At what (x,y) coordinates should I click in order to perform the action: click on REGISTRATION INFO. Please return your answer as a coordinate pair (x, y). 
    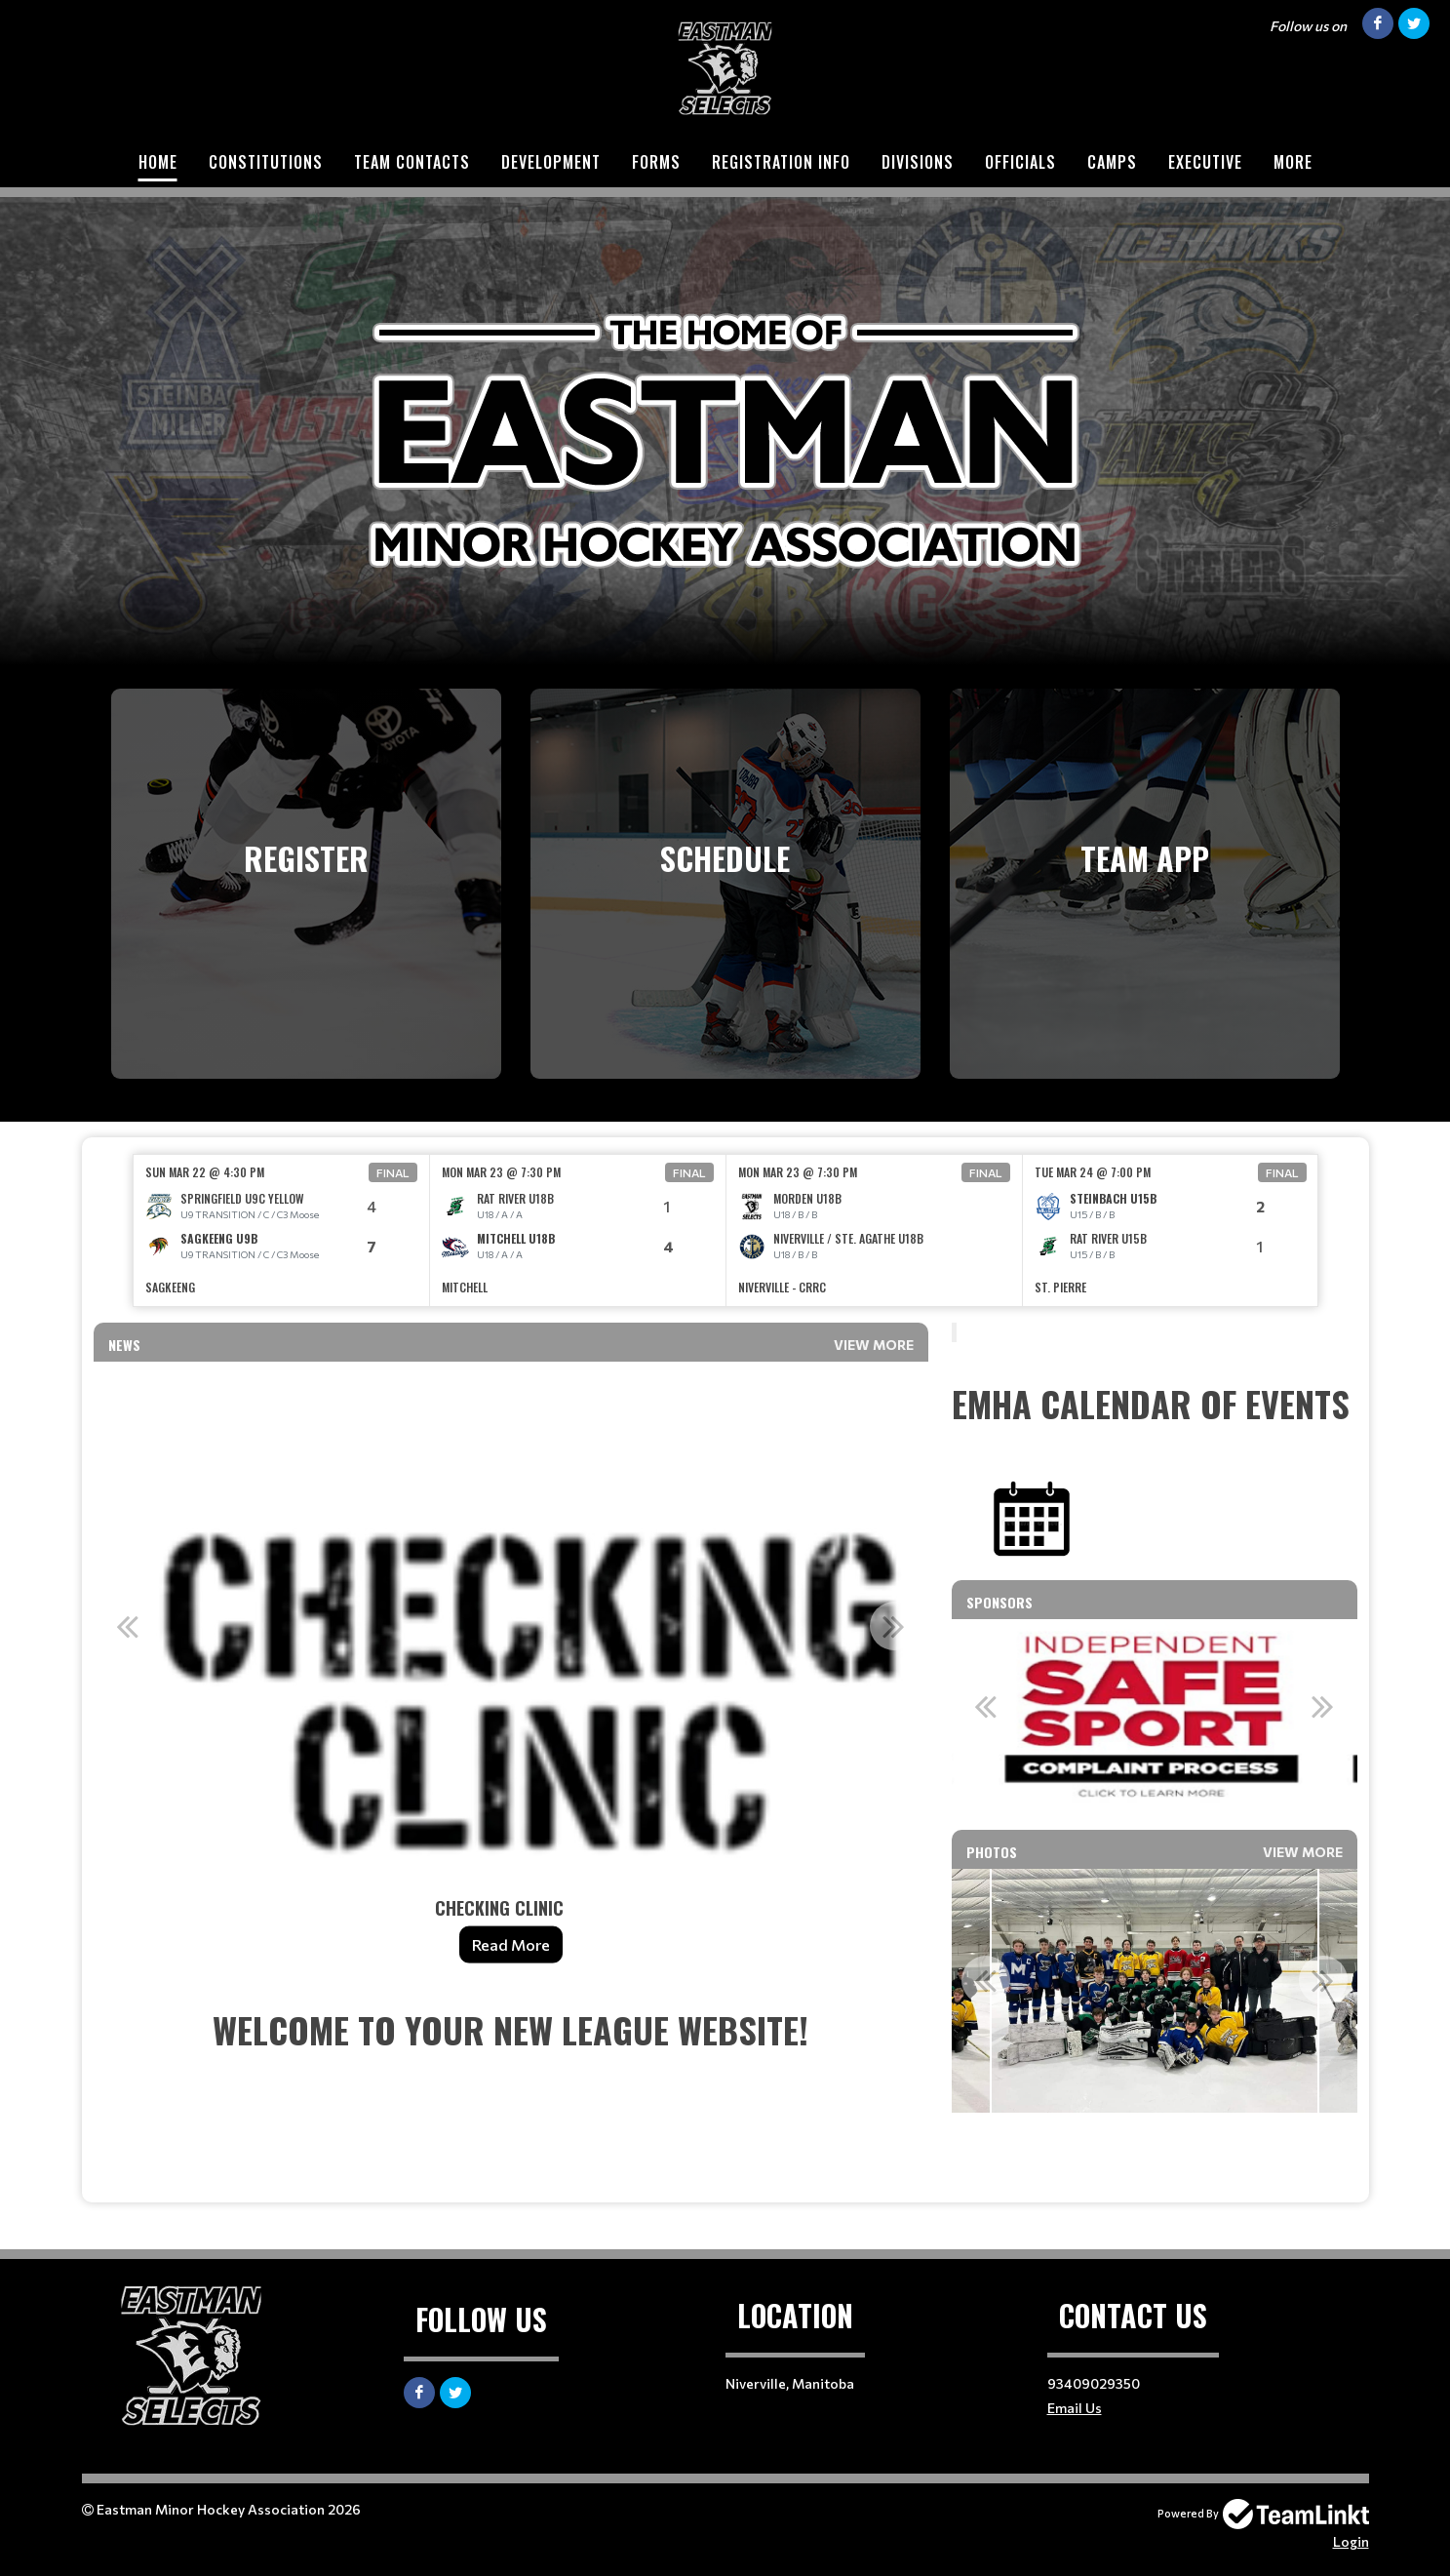
    Looking at the image, I should click on (781, 162).